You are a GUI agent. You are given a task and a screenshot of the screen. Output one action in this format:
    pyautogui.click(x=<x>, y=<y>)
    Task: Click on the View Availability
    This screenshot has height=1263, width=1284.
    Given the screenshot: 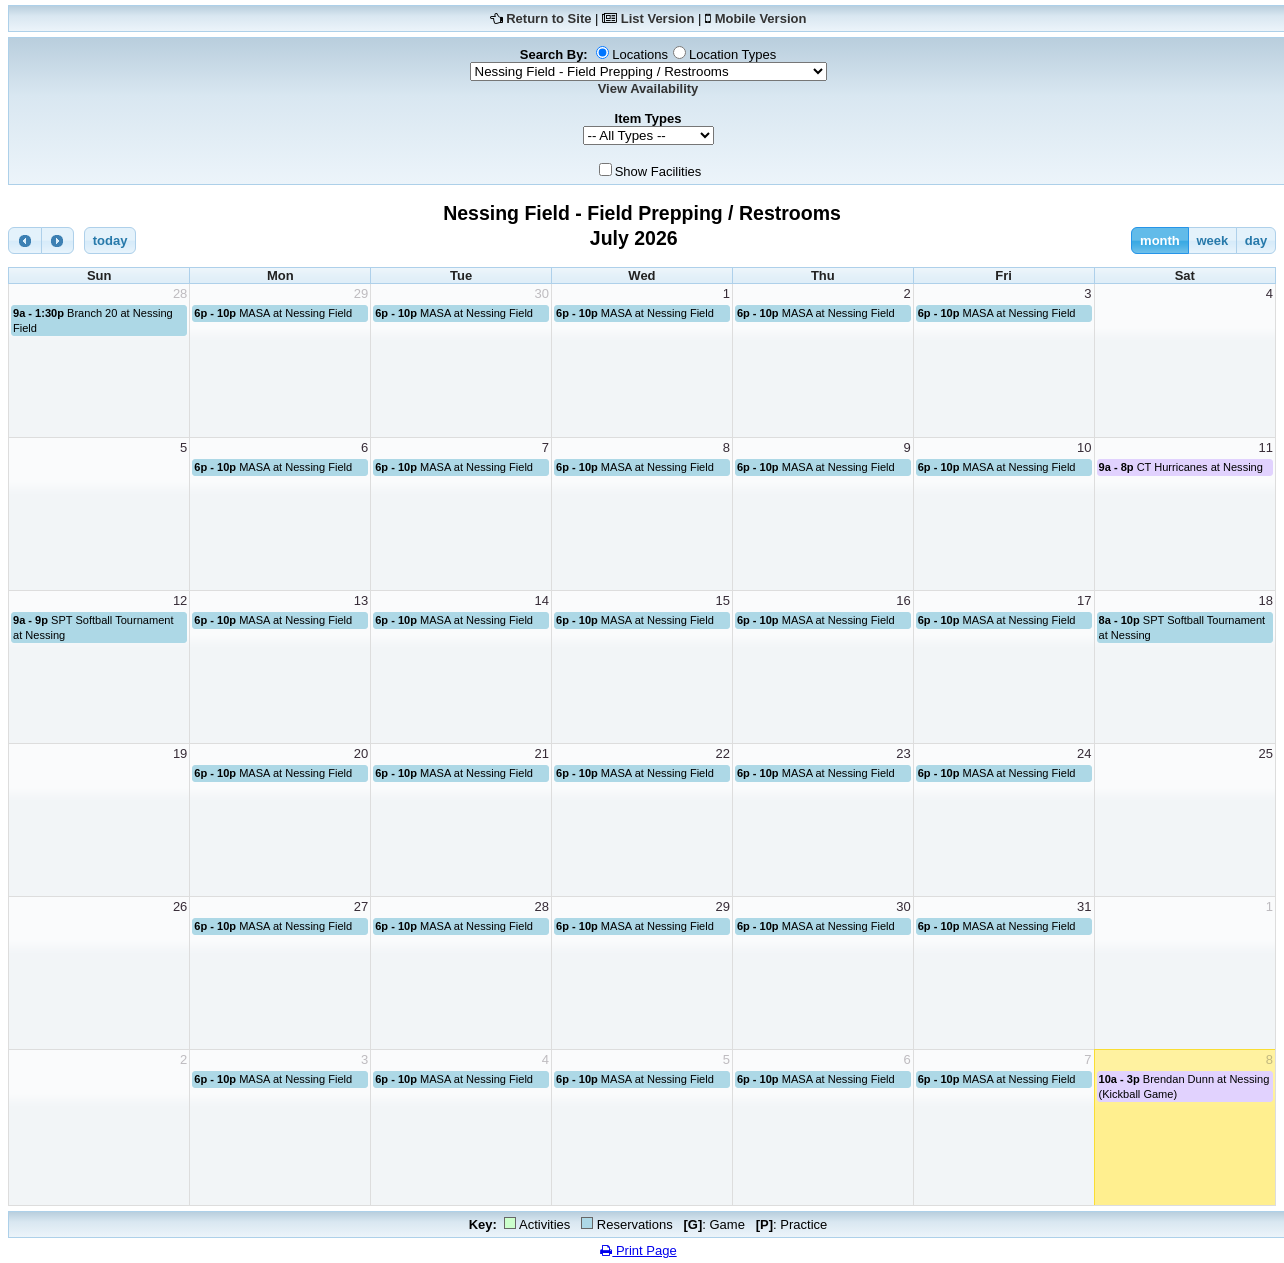 What is the action you would take?
    pyautogui.click(x=648, y=88)
    